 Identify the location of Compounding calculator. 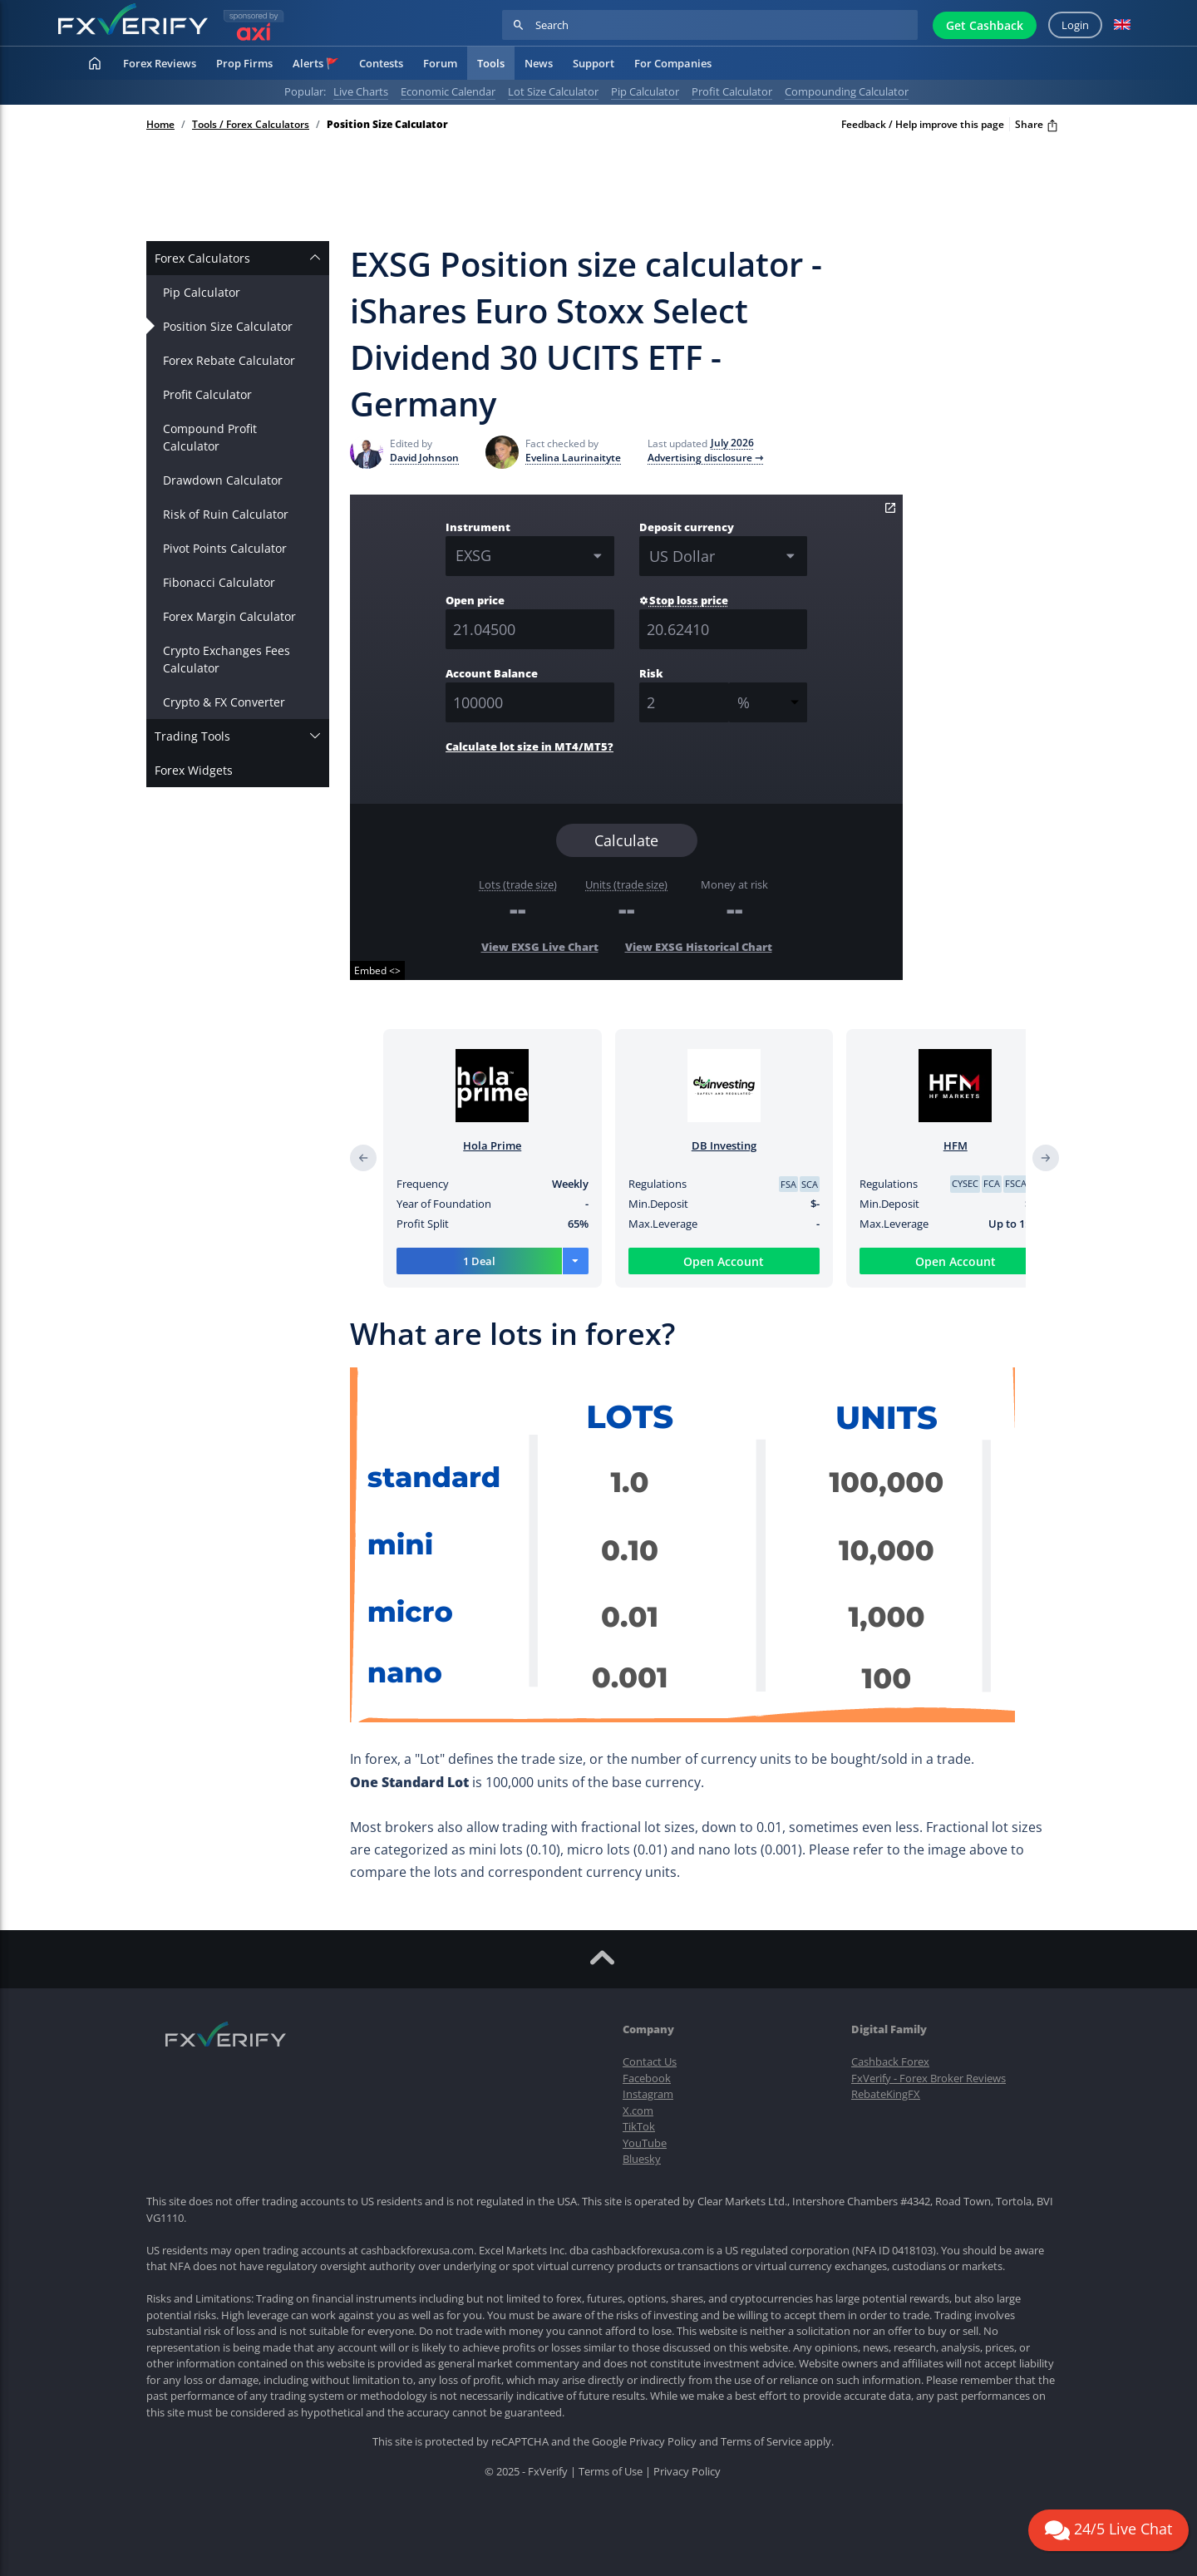
(847, 91).